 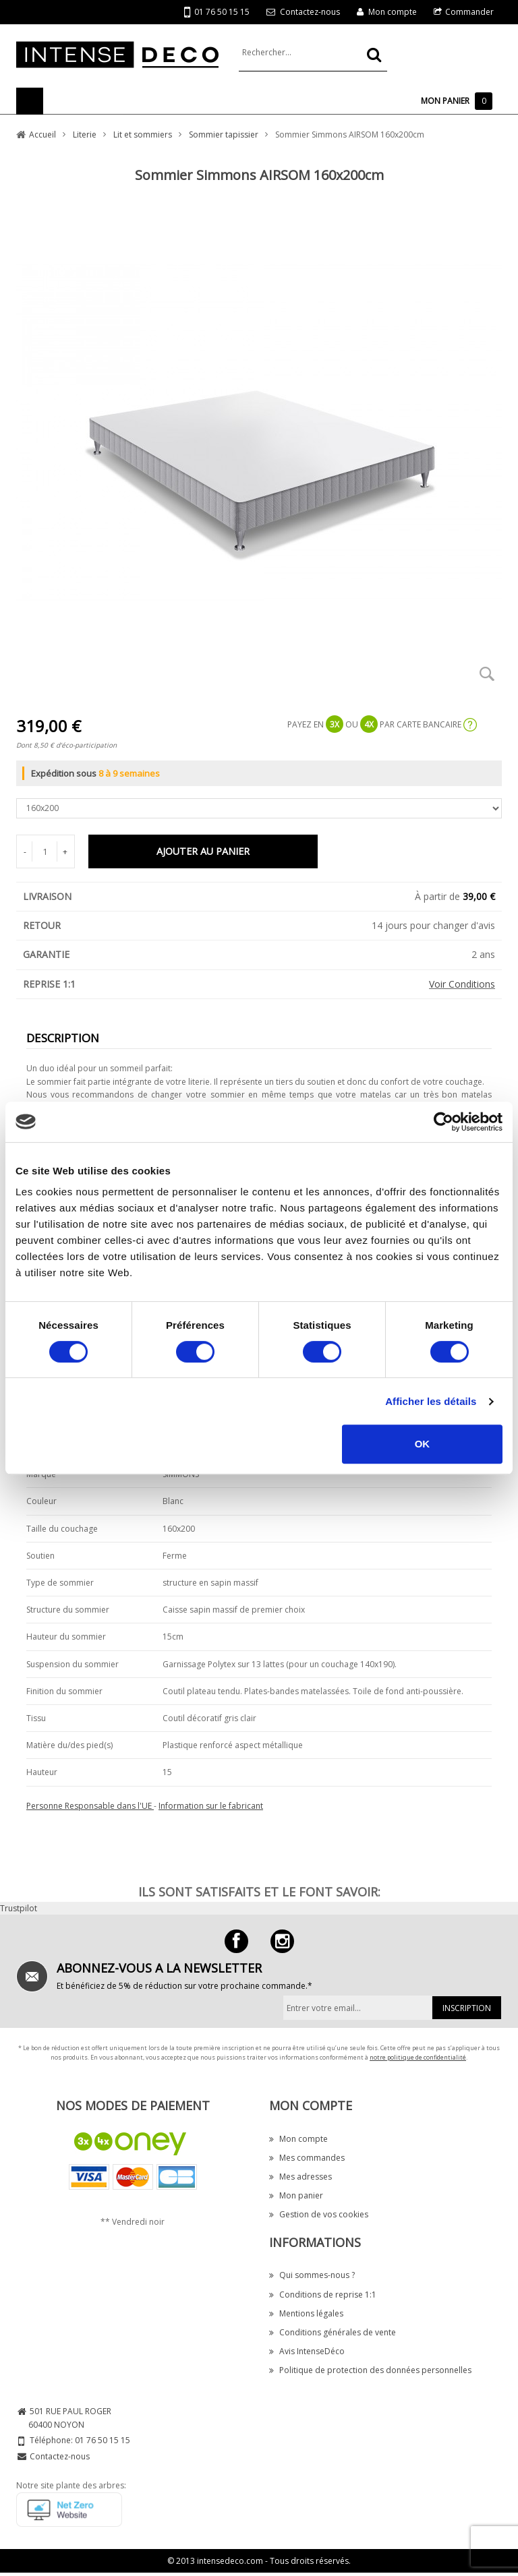 What do you see at coordinates (90, 1805) in the screenshot?
I see `Personne Responsable dans l'UE [button]` at bounding box center [90, 1805].